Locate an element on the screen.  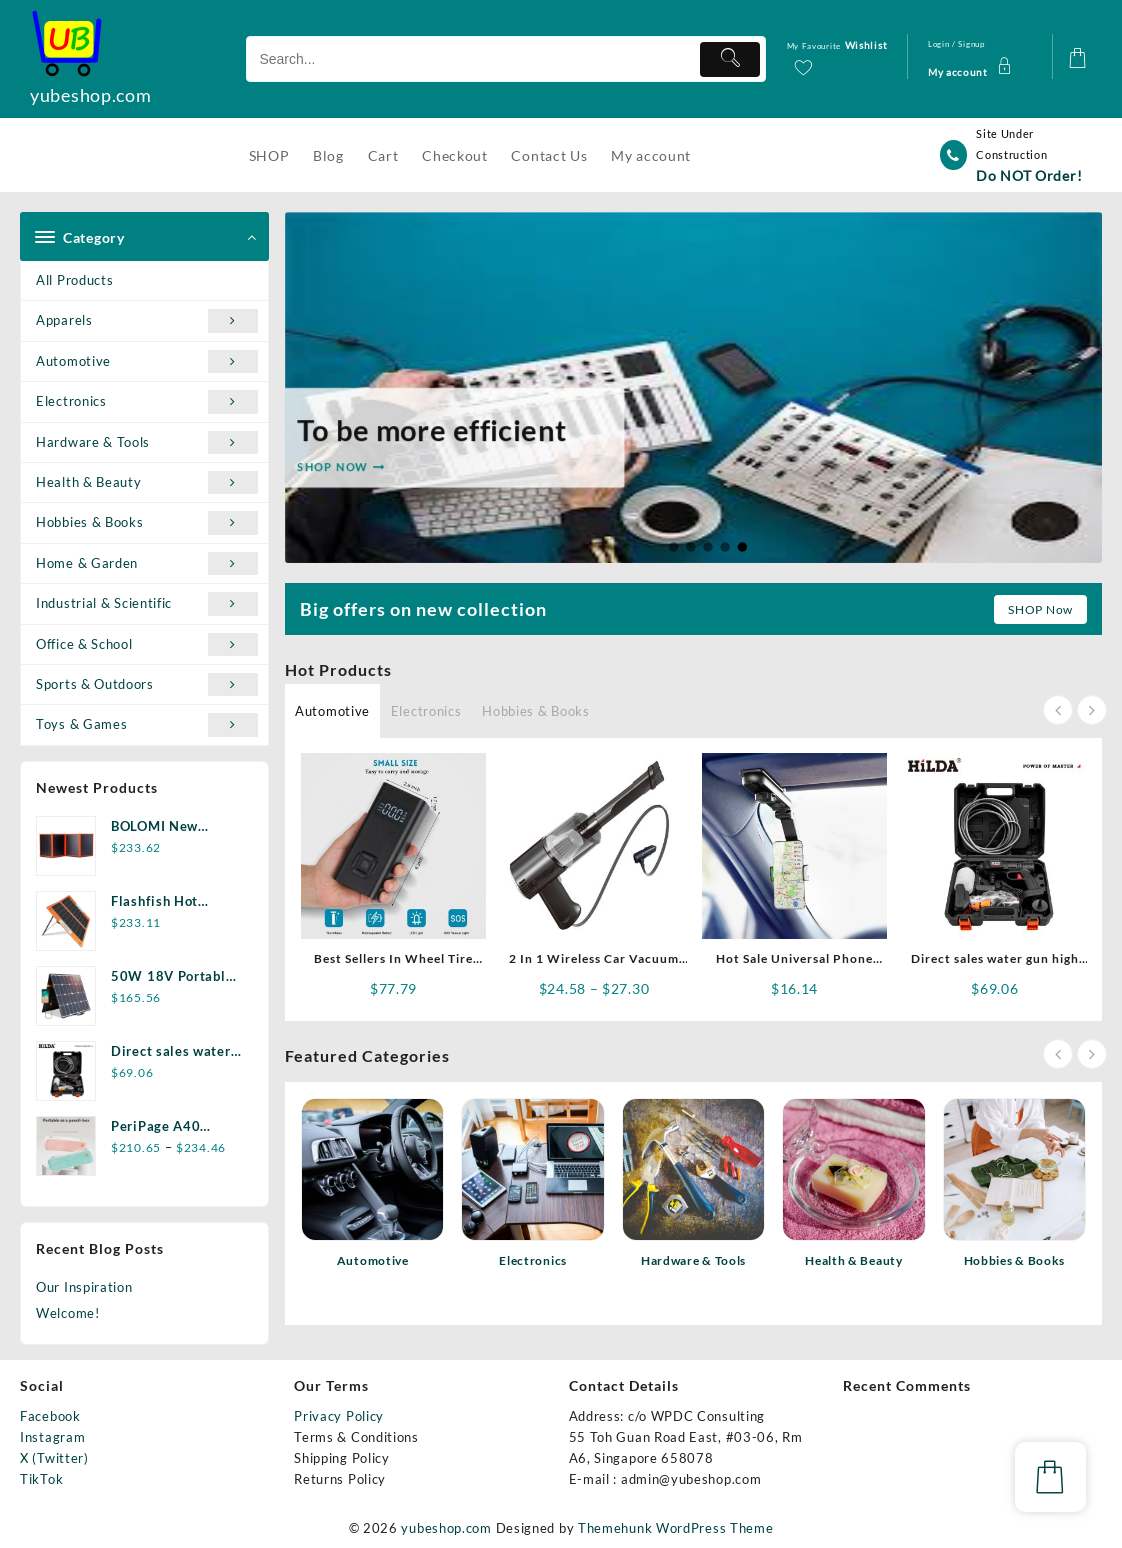
Facebook is located at coordinates (50, 1416).